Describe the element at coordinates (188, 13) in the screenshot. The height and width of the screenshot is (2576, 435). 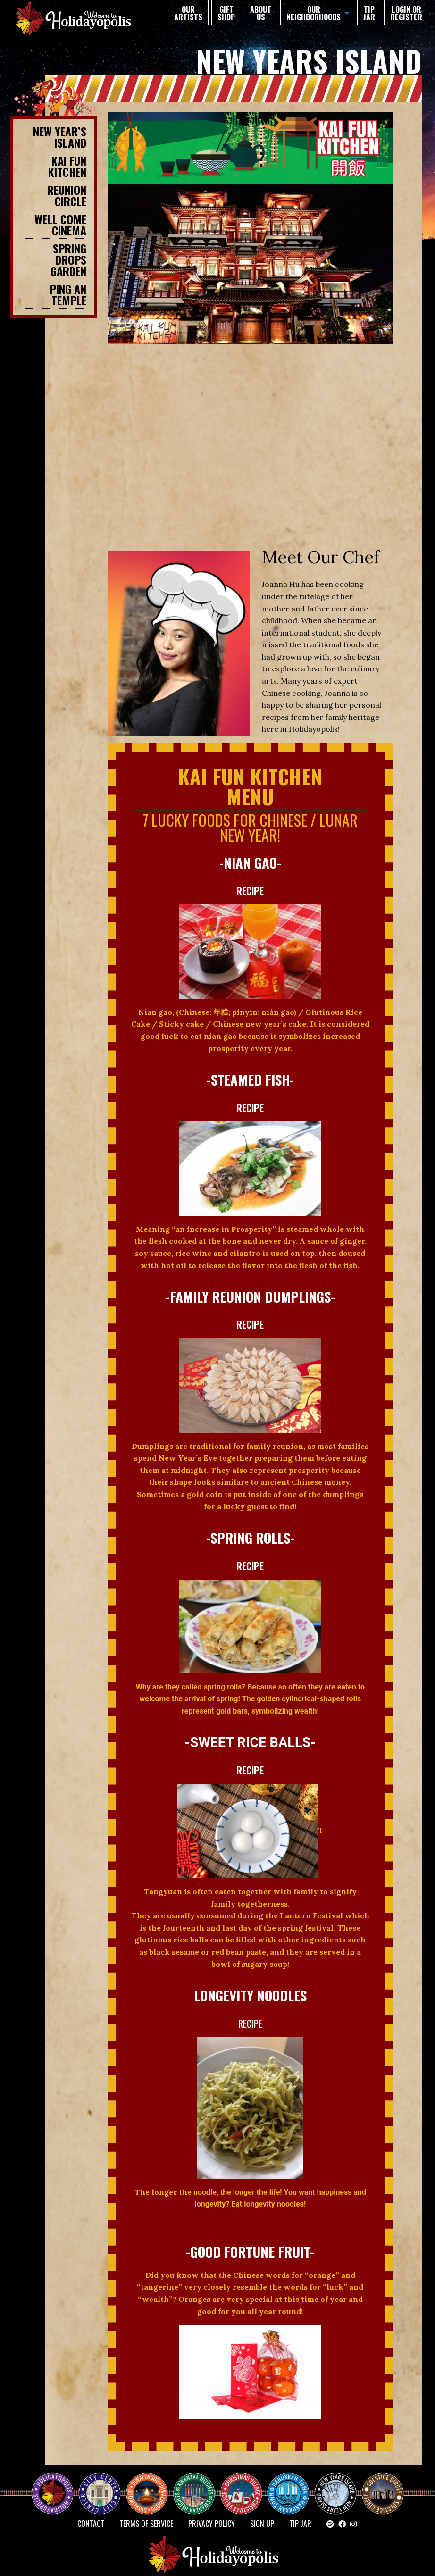
I see `Our Artists` at that location.